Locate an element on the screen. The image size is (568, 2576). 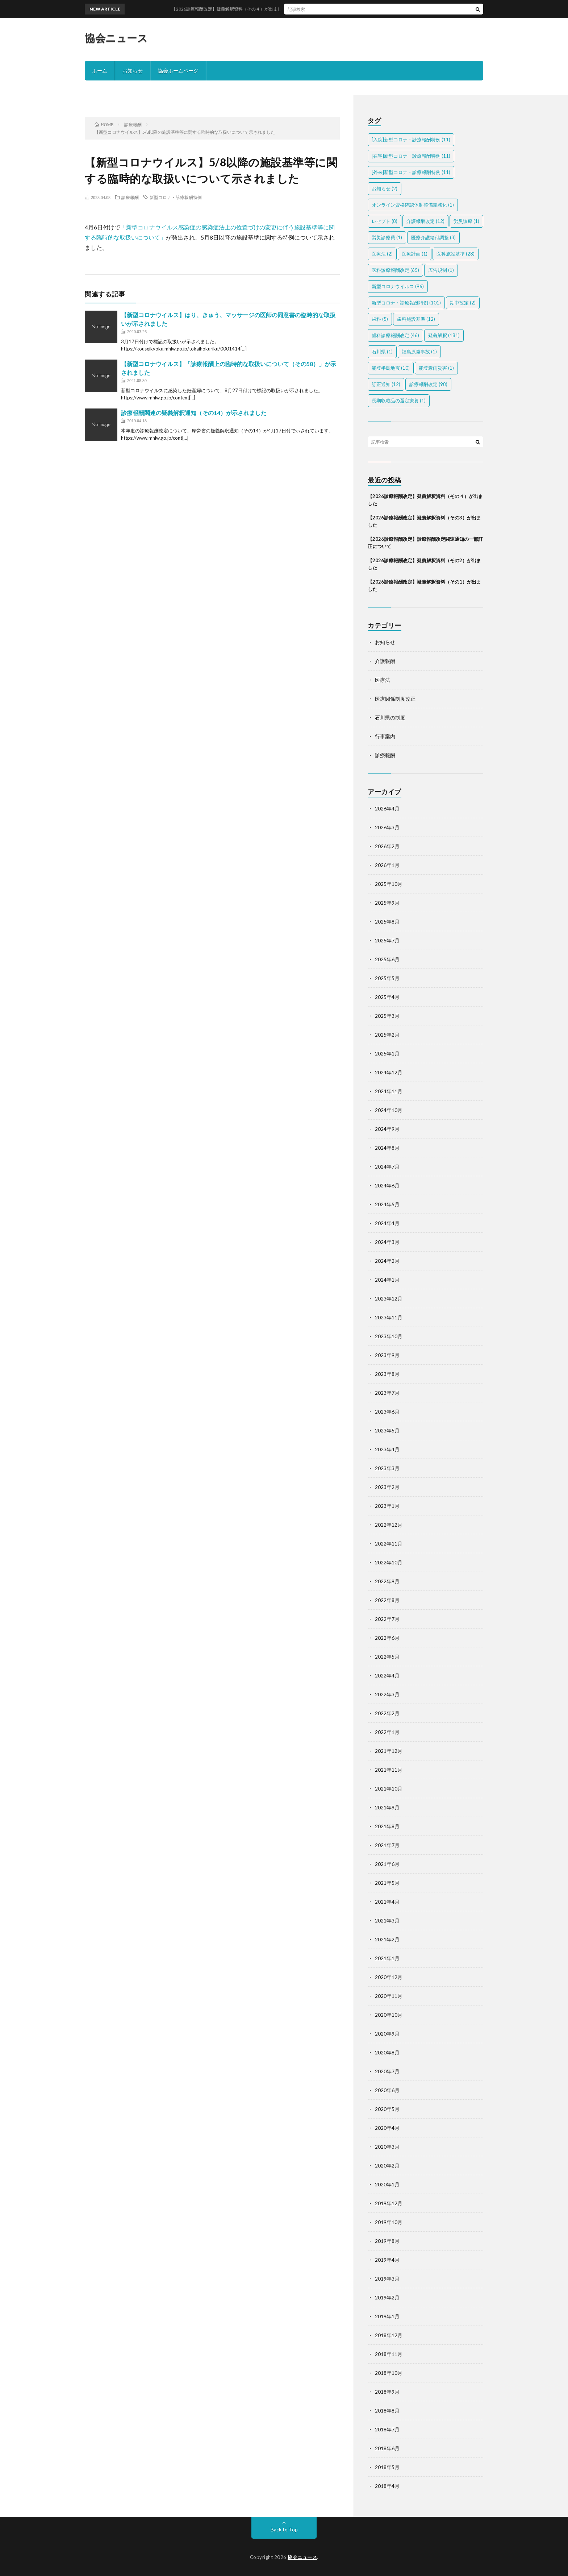
診療報酬 is located at coordinates (130, 197).